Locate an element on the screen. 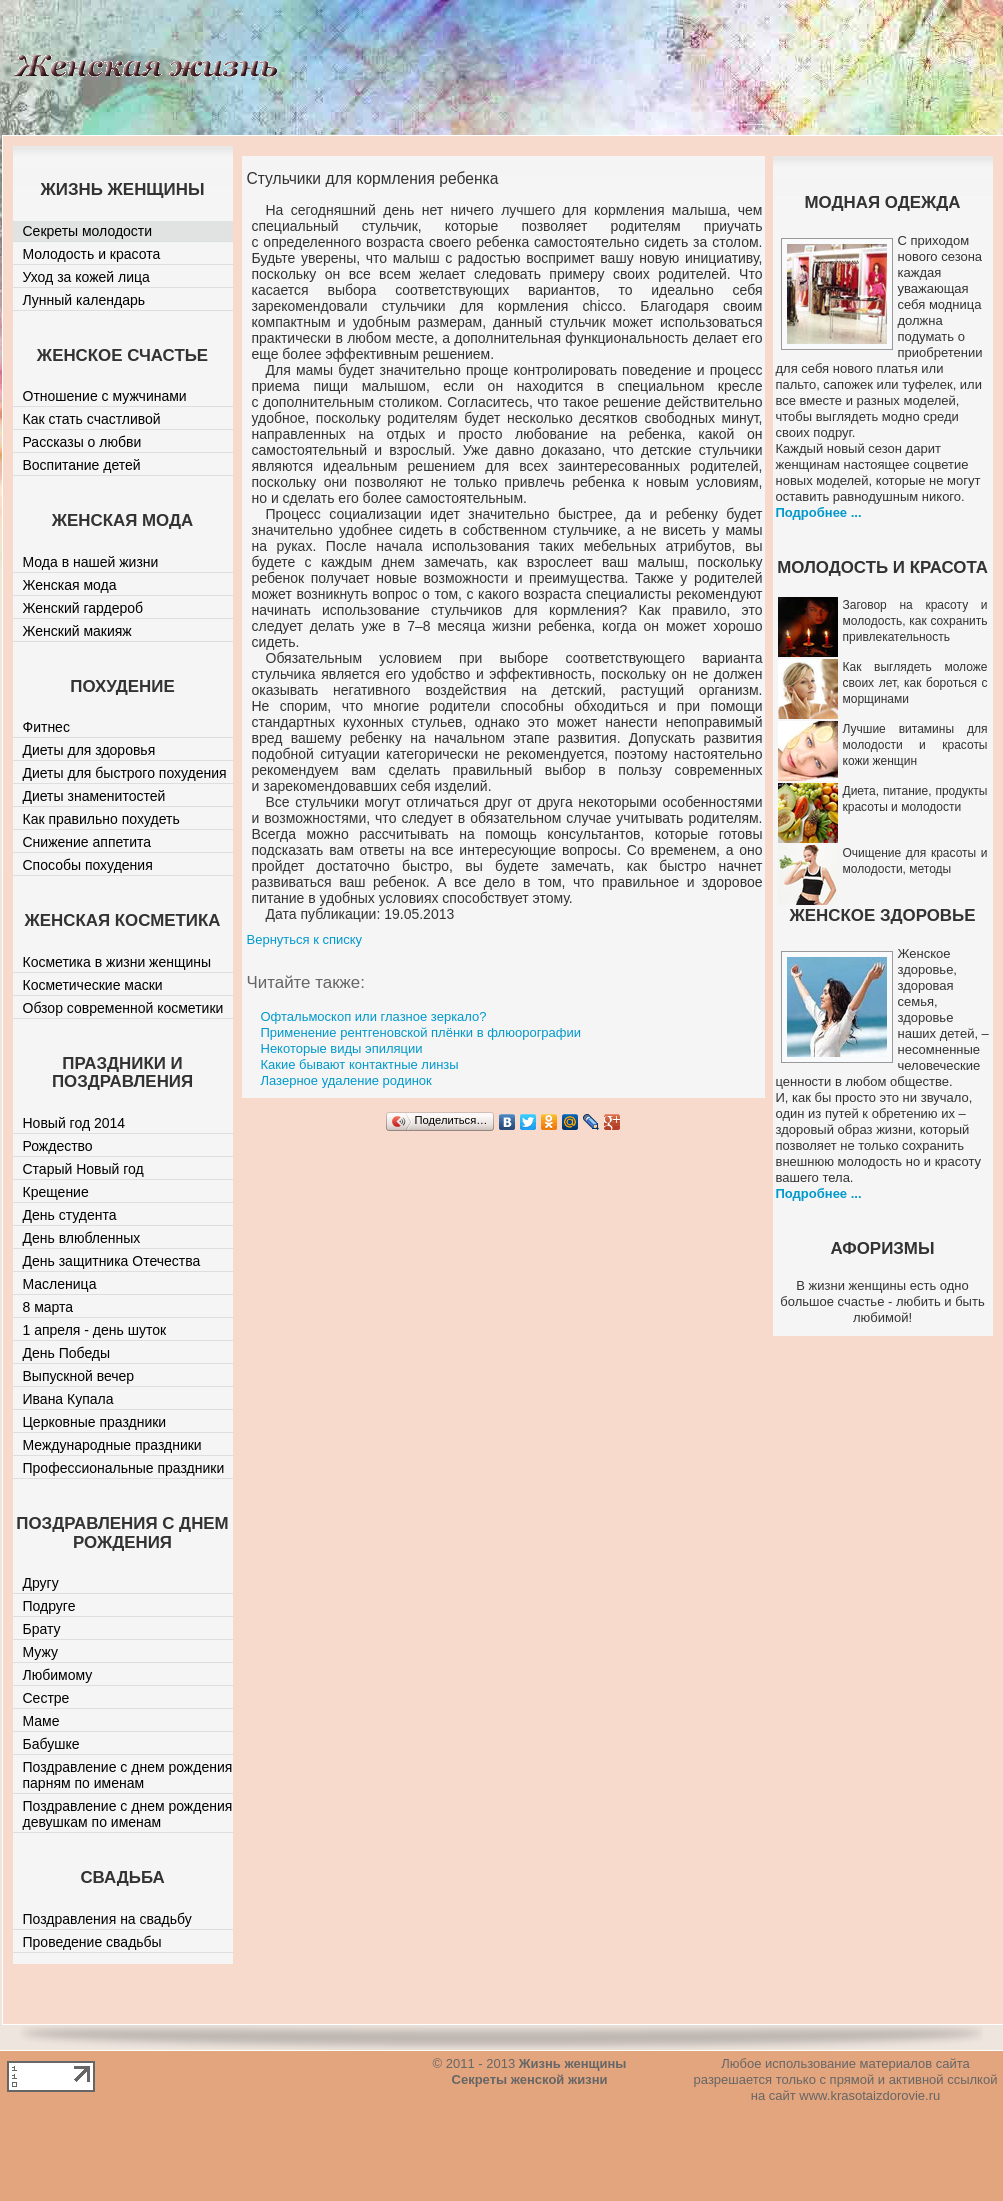 The width and height of the screenshot is (1003, 2201). Другу is located at coordinates (41, 1583).